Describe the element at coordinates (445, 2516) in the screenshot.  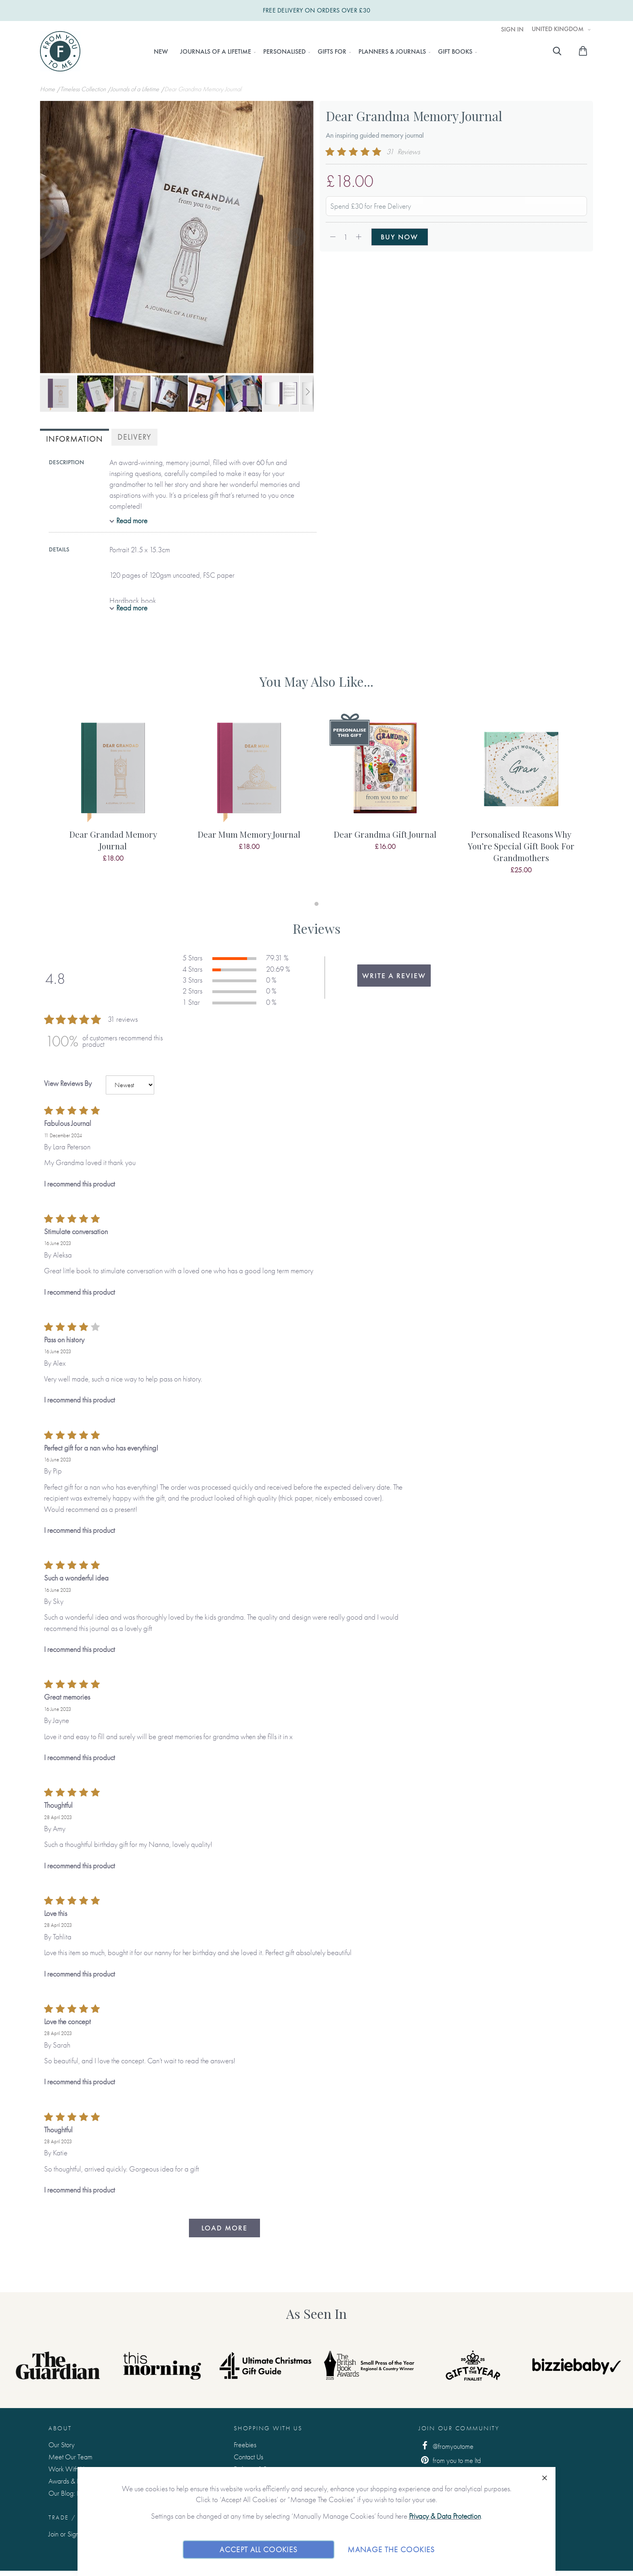
I see `Privacy & Data Protection` at that location.